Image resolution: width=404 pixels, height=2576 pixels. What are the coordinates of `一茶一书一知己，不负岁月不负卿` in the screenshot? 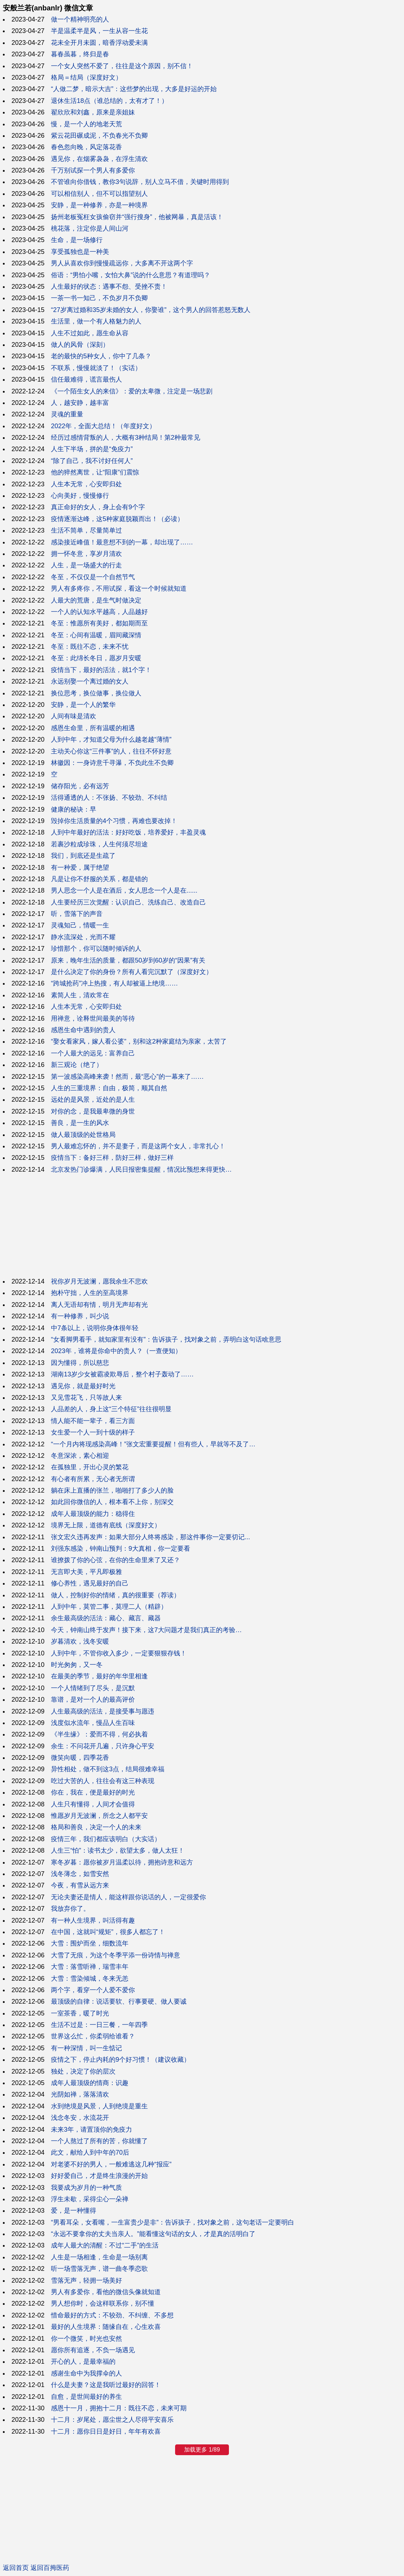 It's located at (99, 298).